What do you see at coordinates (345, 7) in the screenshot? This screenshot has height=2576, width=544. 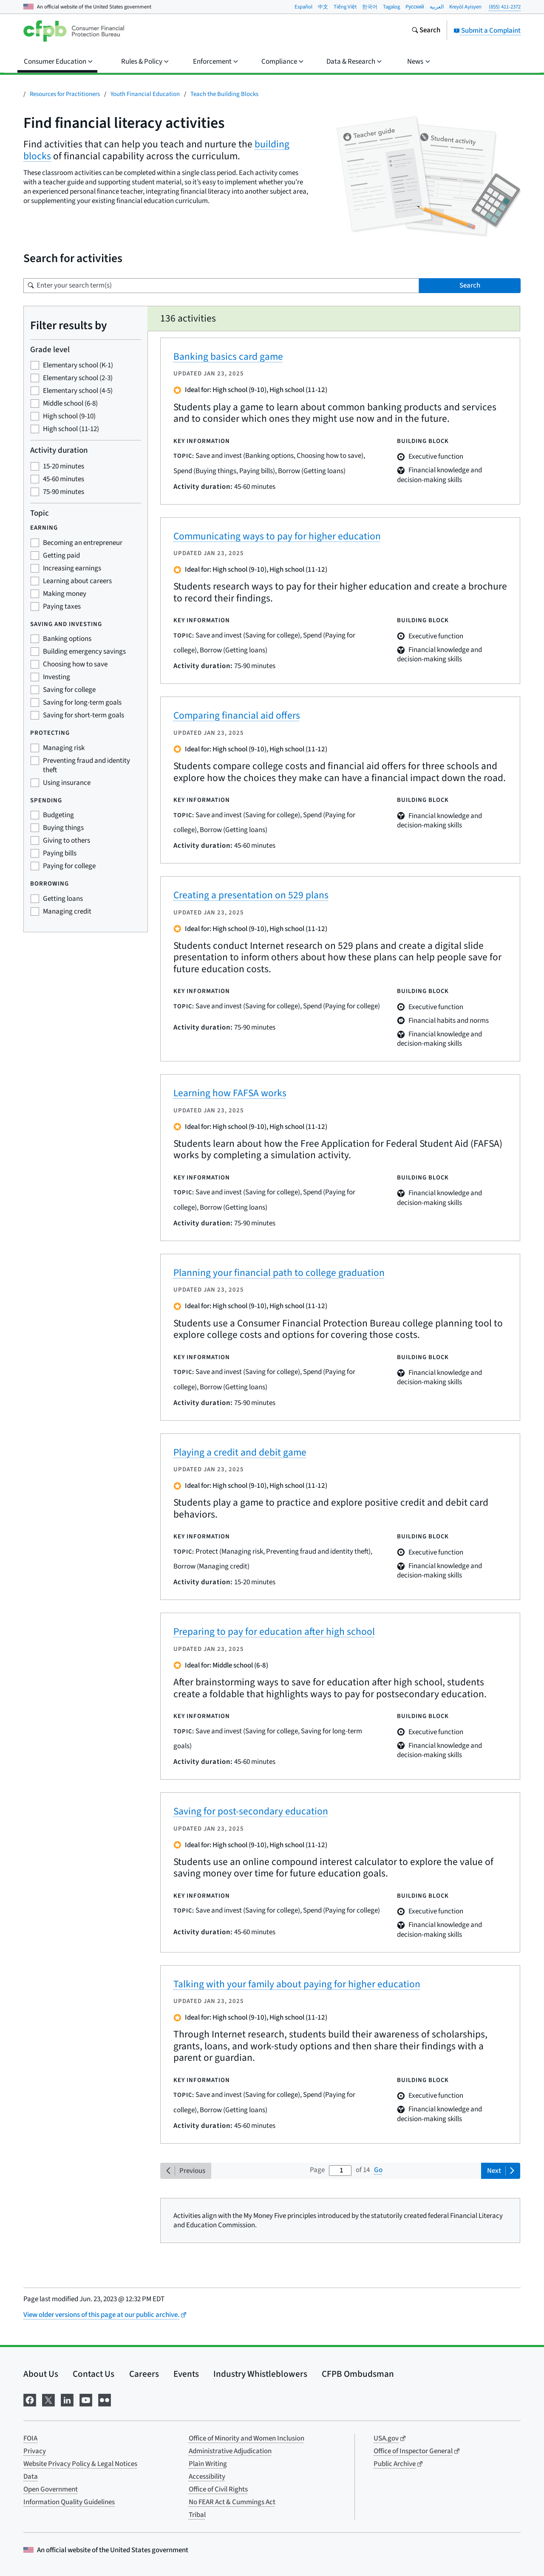 I see `Tiếng Việt` at bounding box center [345, 7].